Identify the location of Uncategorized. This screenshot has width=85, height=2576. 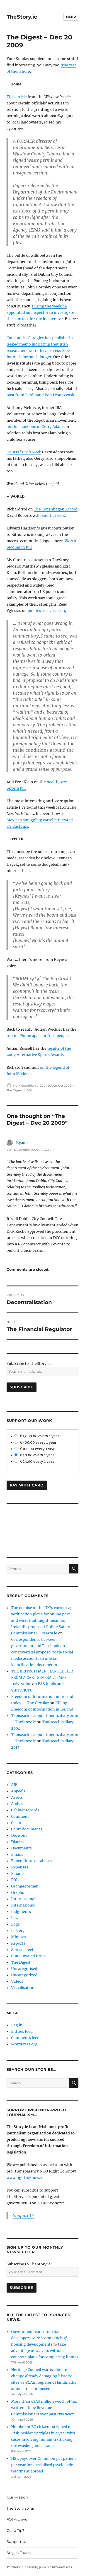
(24, 1975).